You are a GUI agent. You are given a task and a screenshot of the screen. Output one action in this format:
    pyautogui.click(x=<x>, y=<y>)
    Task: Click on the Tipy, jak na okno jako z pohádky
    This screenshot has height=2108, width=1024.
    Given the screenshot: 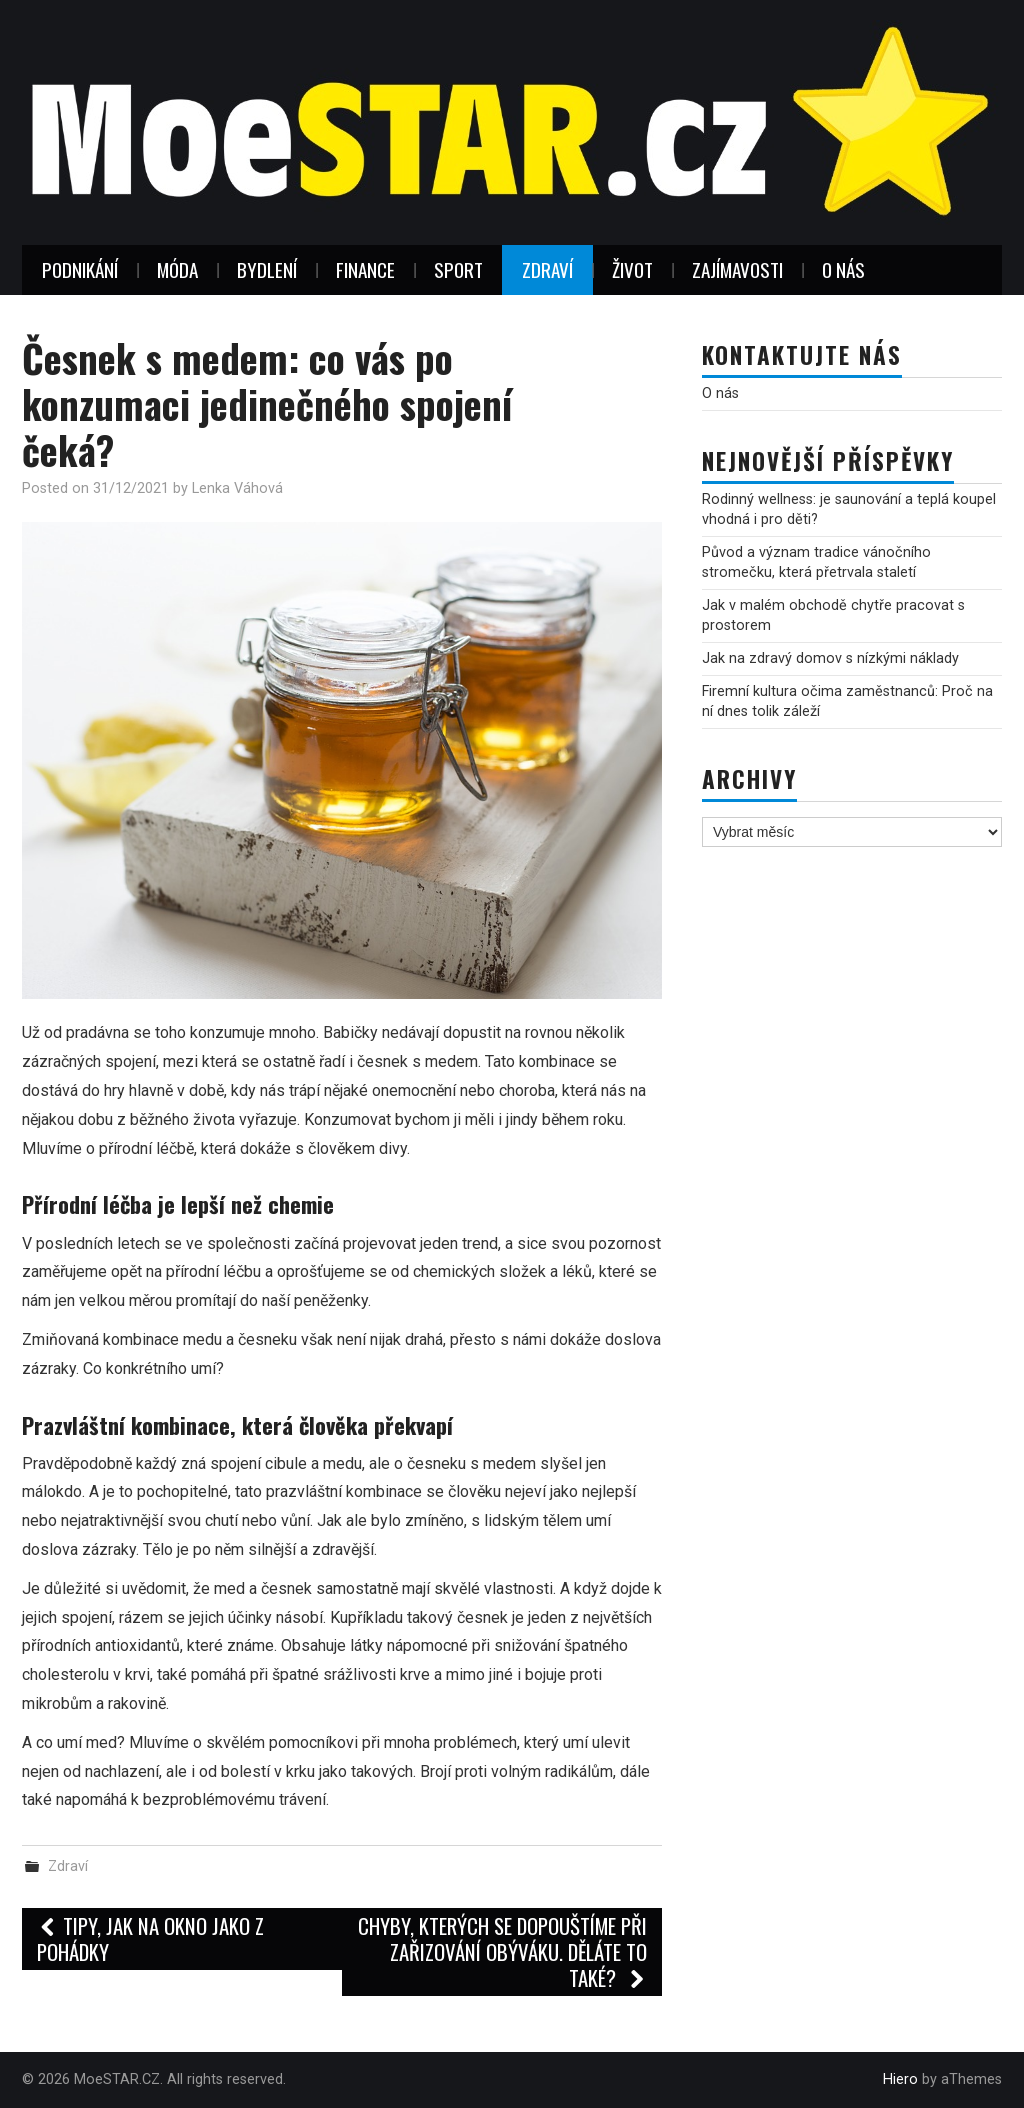 What is the action you would take?
    pyautogui.click(x=150, y=1938)
    